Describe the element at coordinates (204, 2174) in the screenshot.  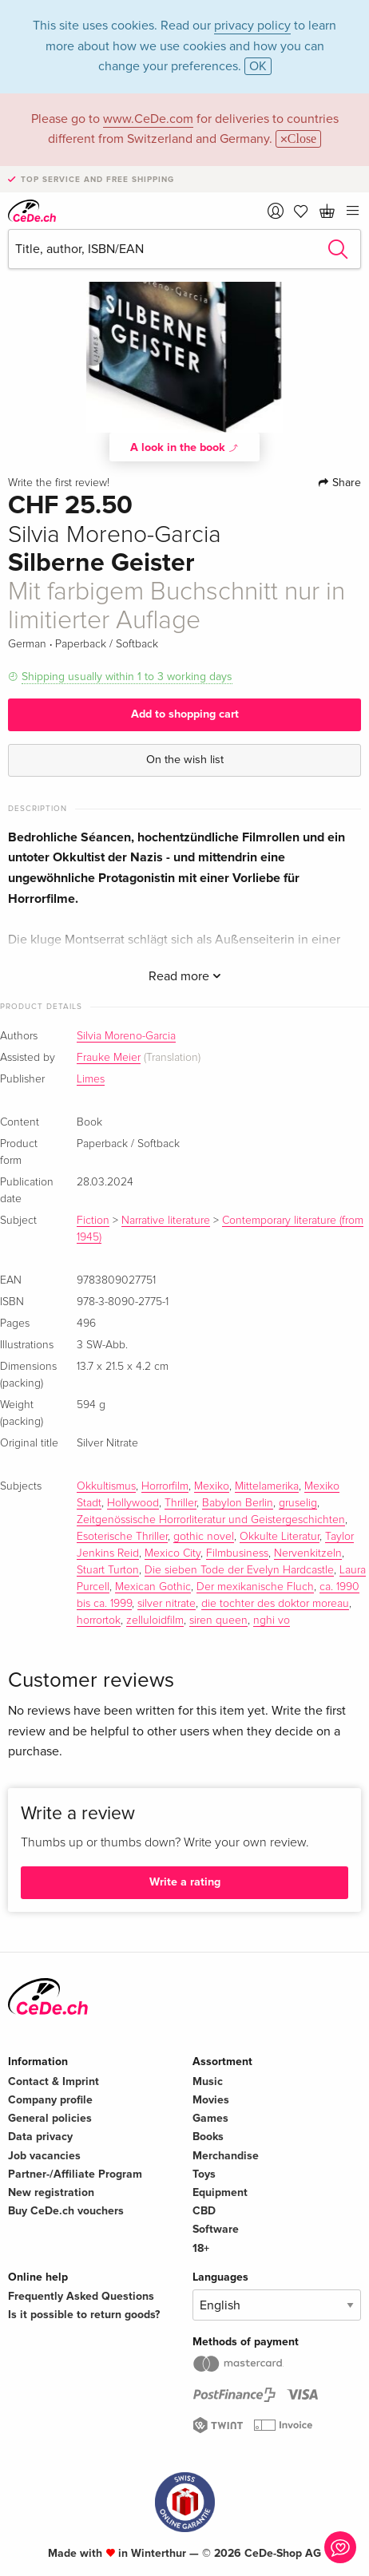
I see `Toys` at that location.